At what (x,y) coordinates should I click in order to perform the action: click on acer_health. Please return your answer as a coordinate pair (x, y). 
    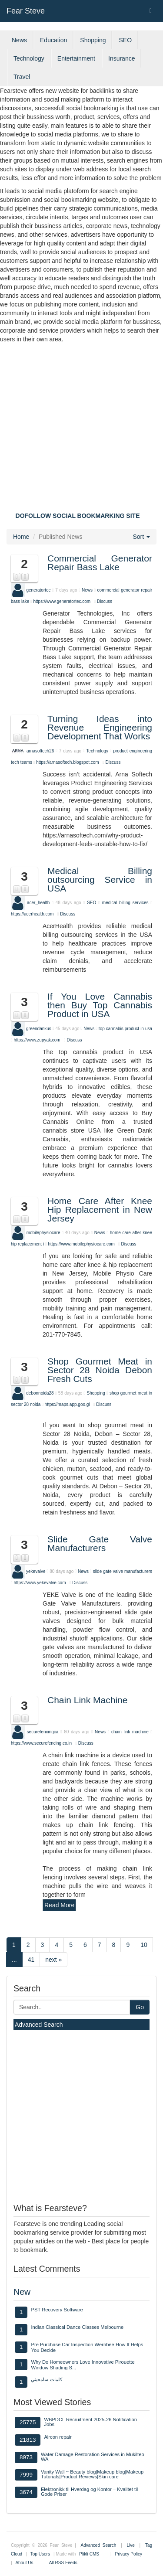
    Looking at the image, I should click on (38, 902).